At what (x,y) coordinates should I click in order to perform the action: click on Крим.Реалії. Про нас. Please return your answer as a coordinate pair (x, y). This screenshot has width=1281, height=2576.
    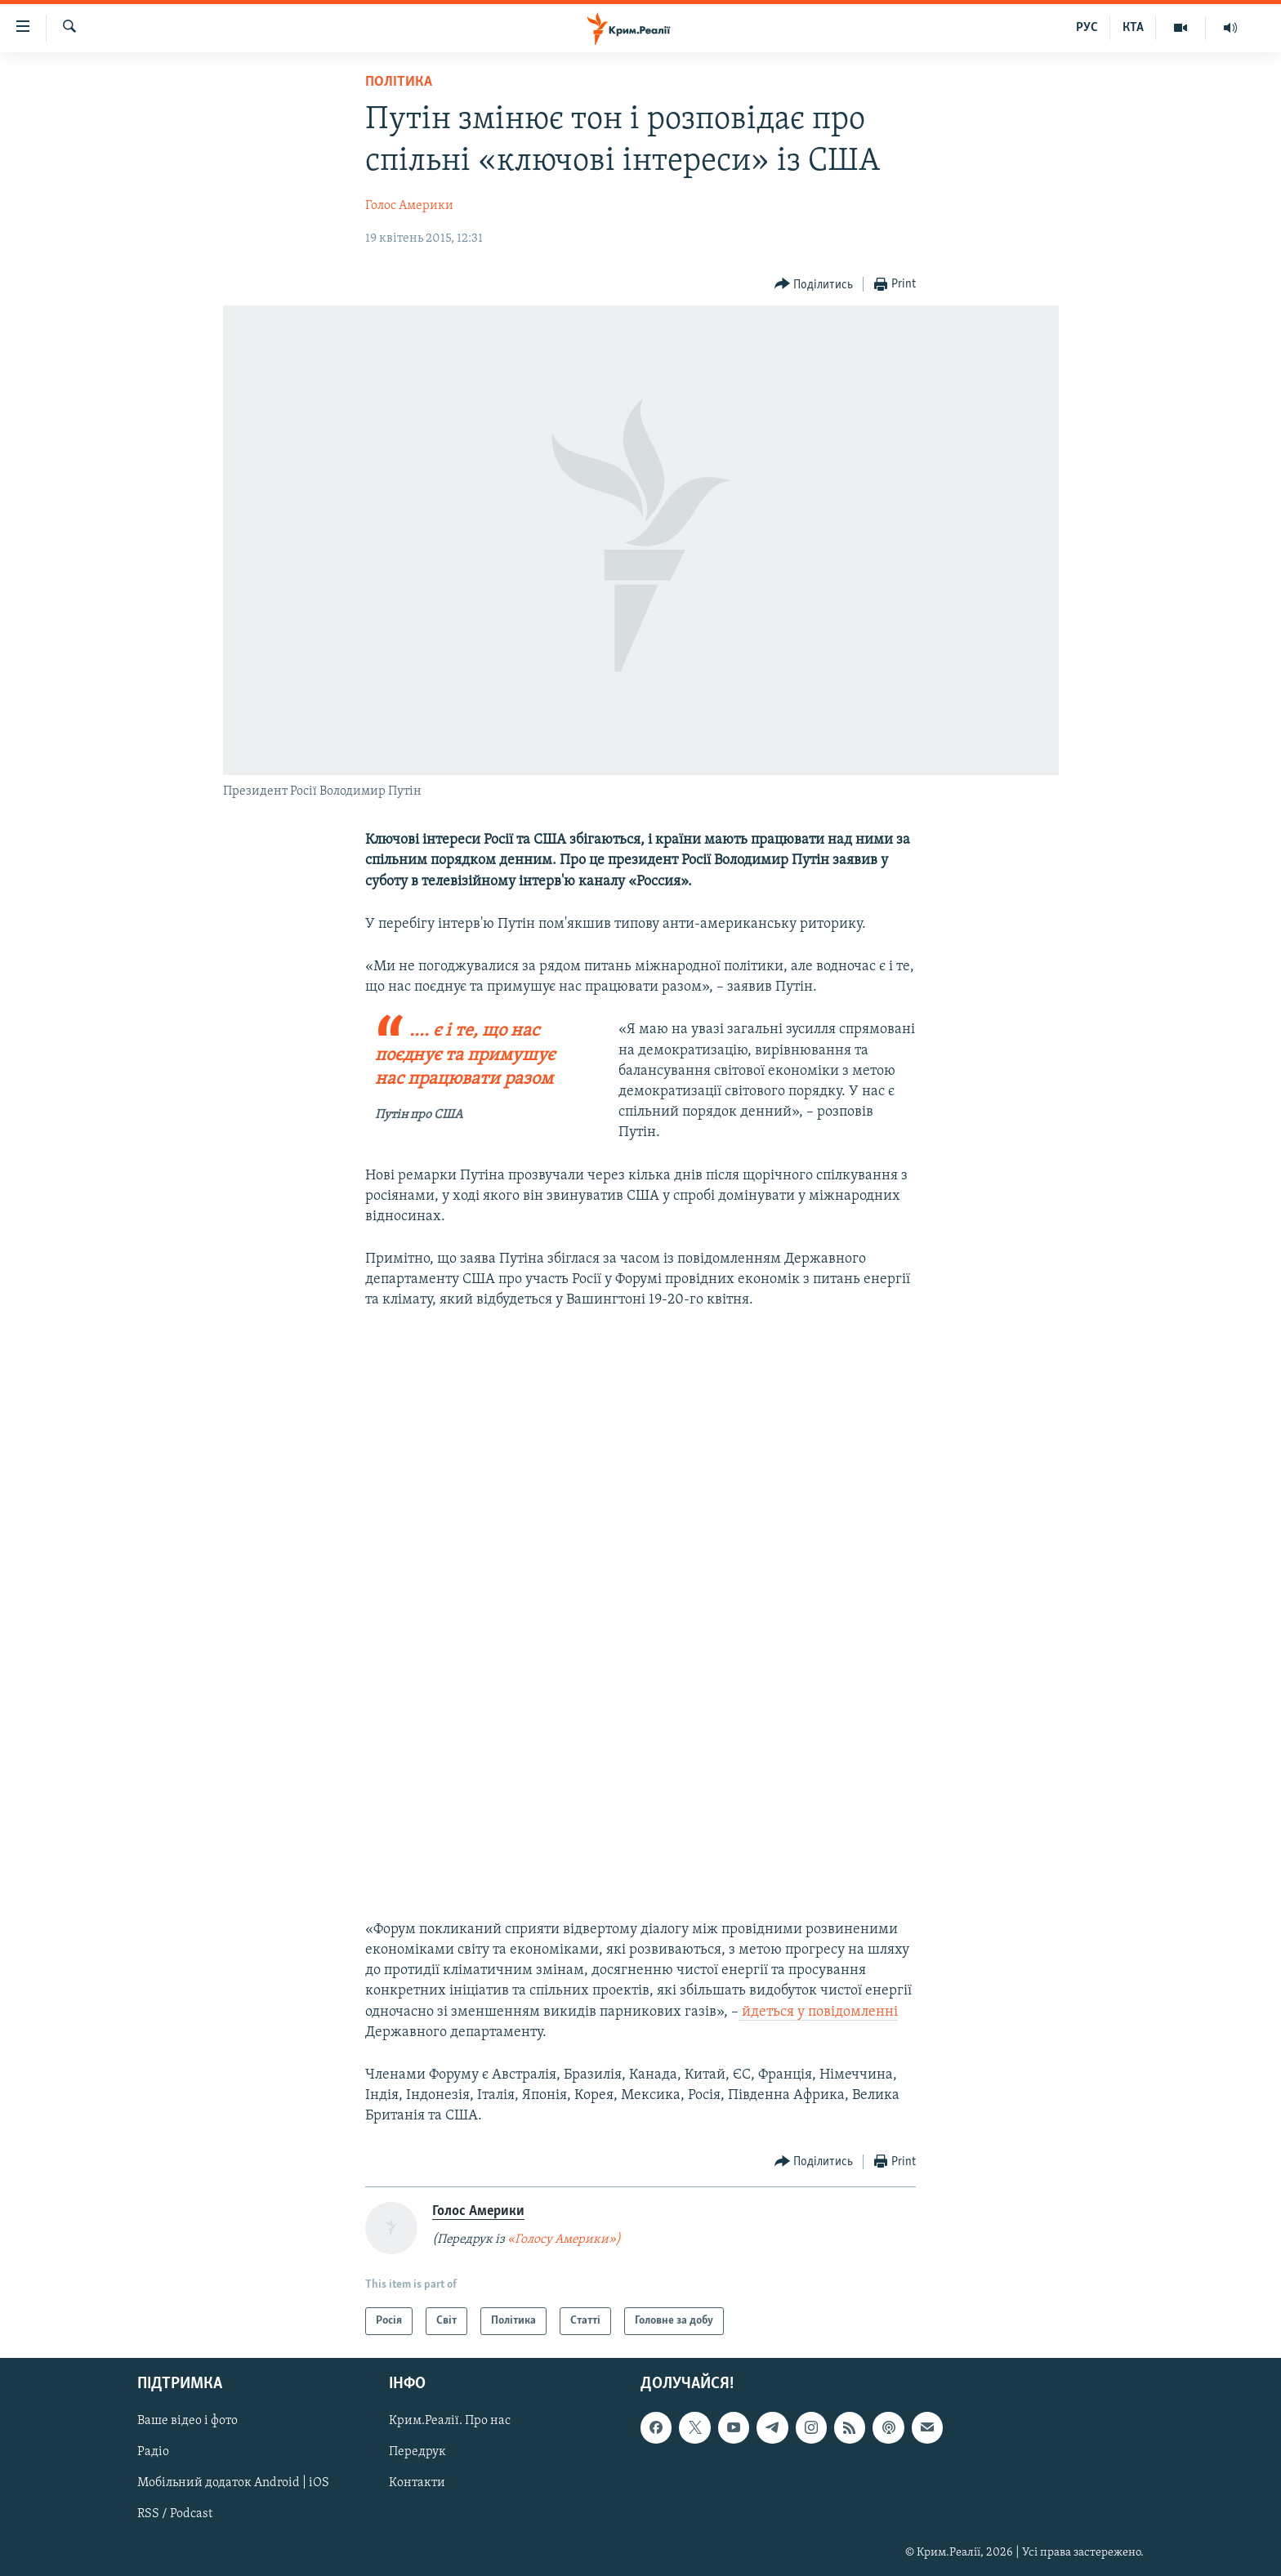
    Looking at the image, I should click on (450, 2420).